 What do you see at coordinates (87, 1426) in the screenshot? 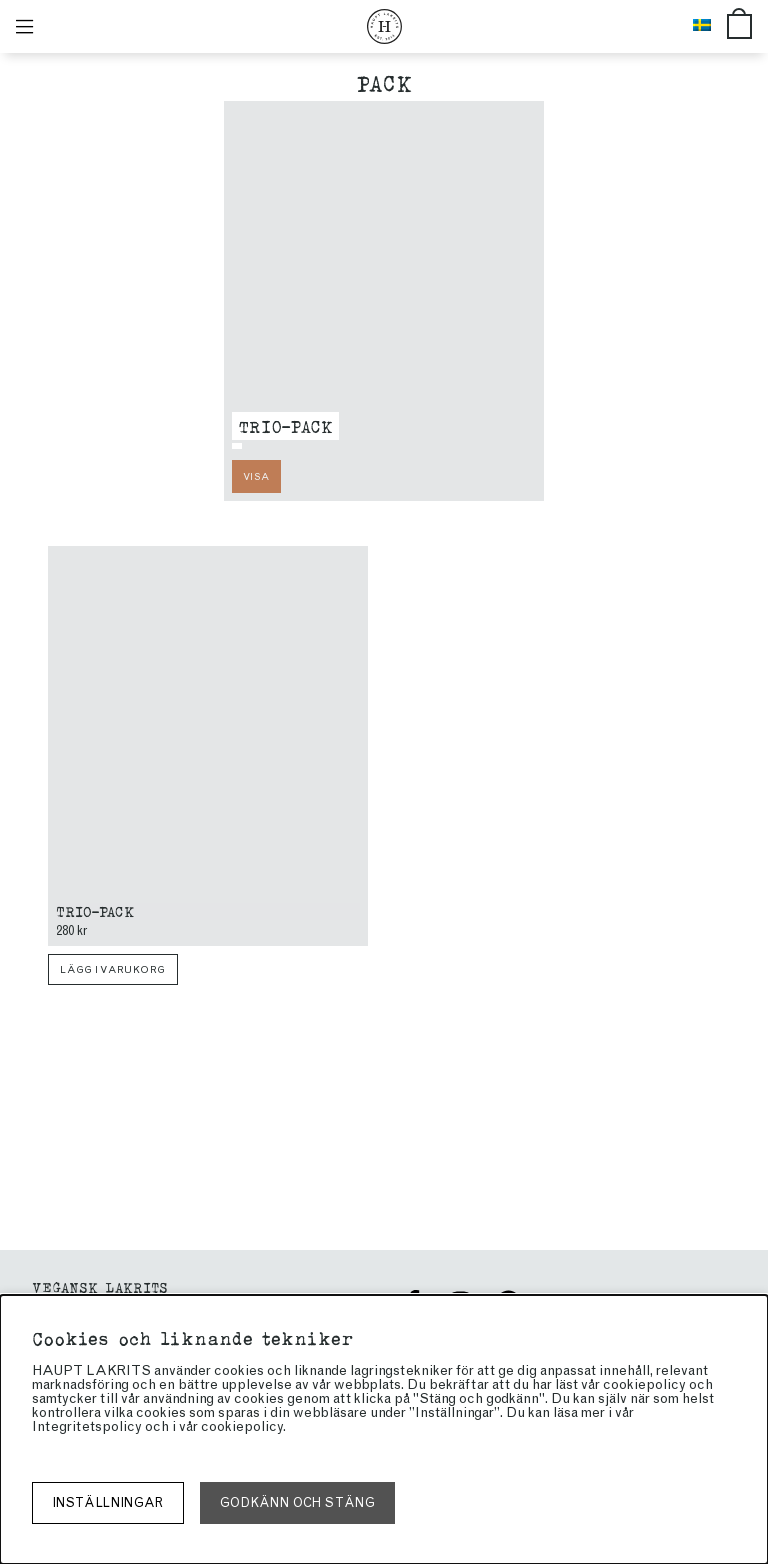
I see `Integritetspolicy` at bounding box center [87, 1426].